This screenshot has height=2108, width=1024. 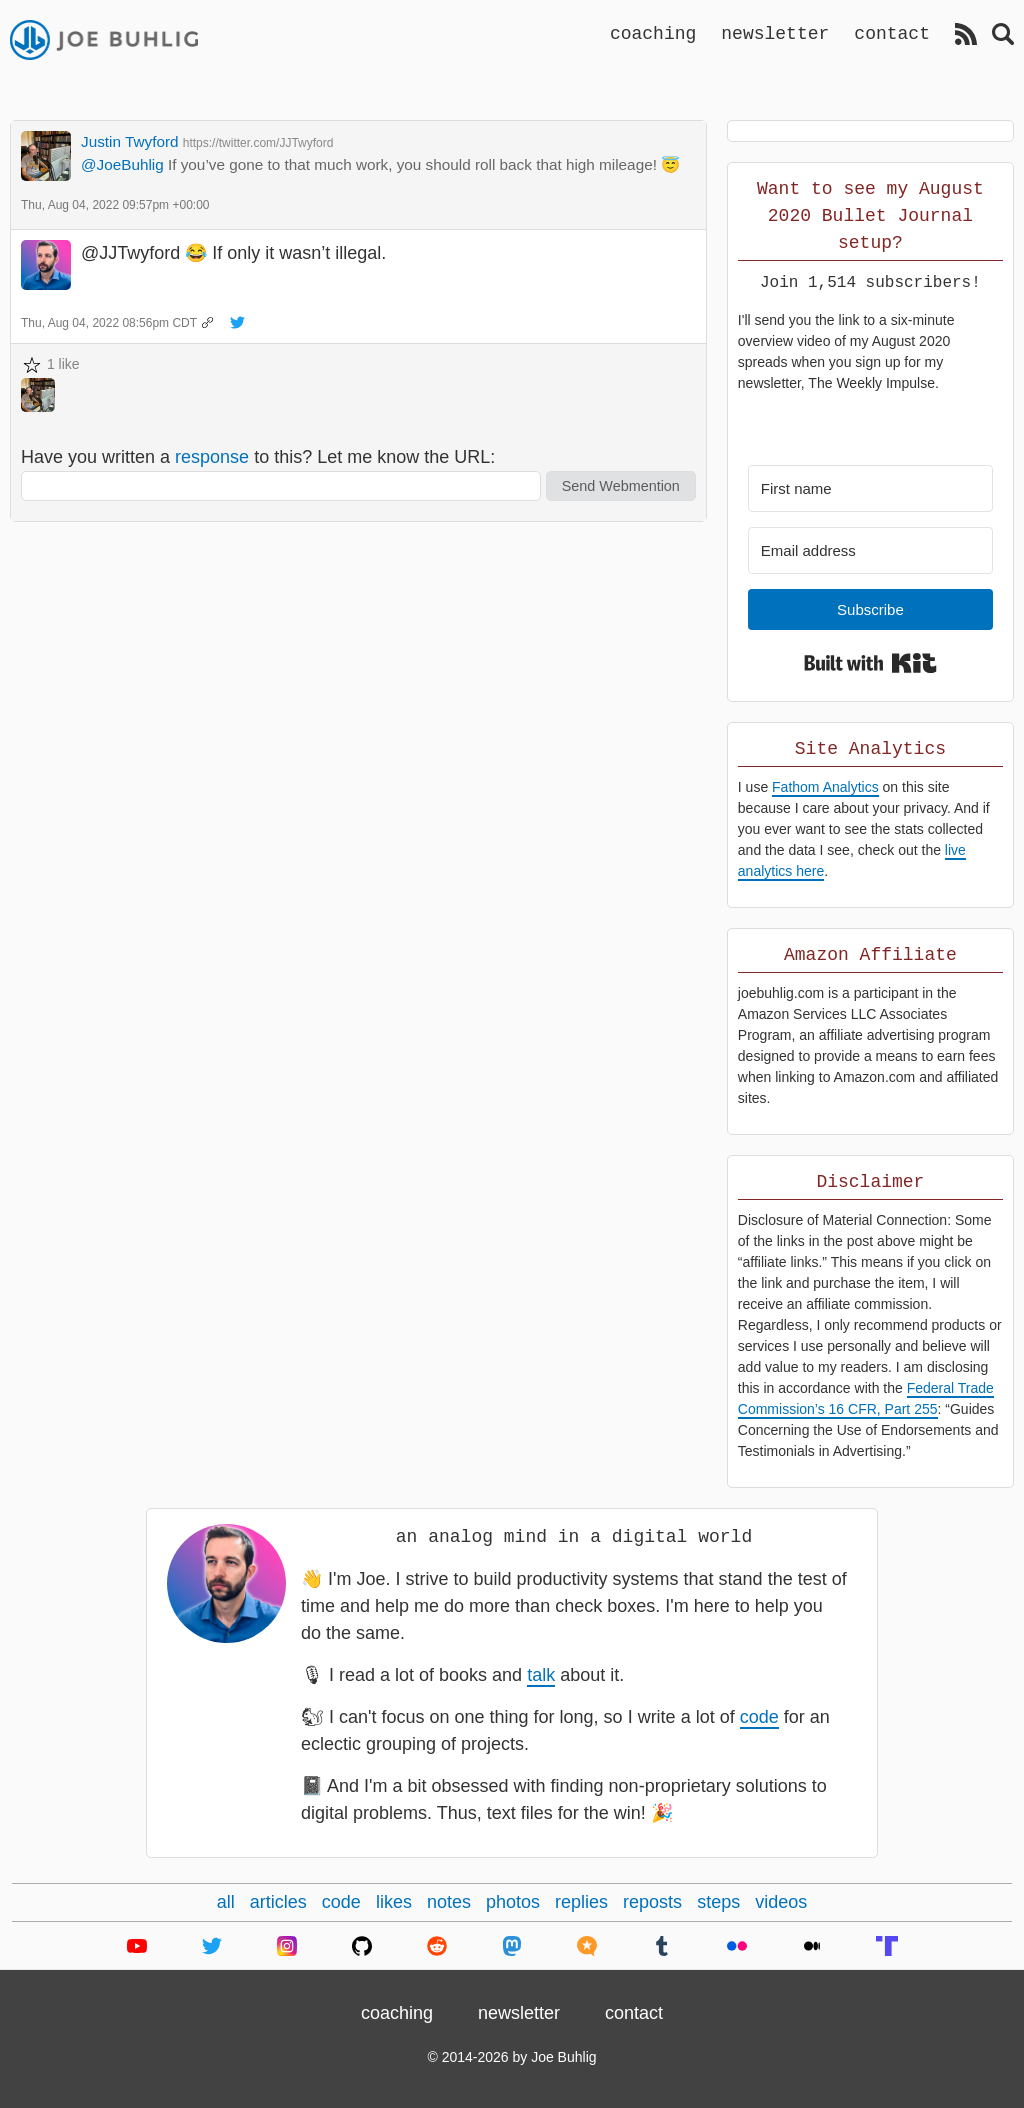 I want to click on Built with Kit, so click(x=870, y=663).